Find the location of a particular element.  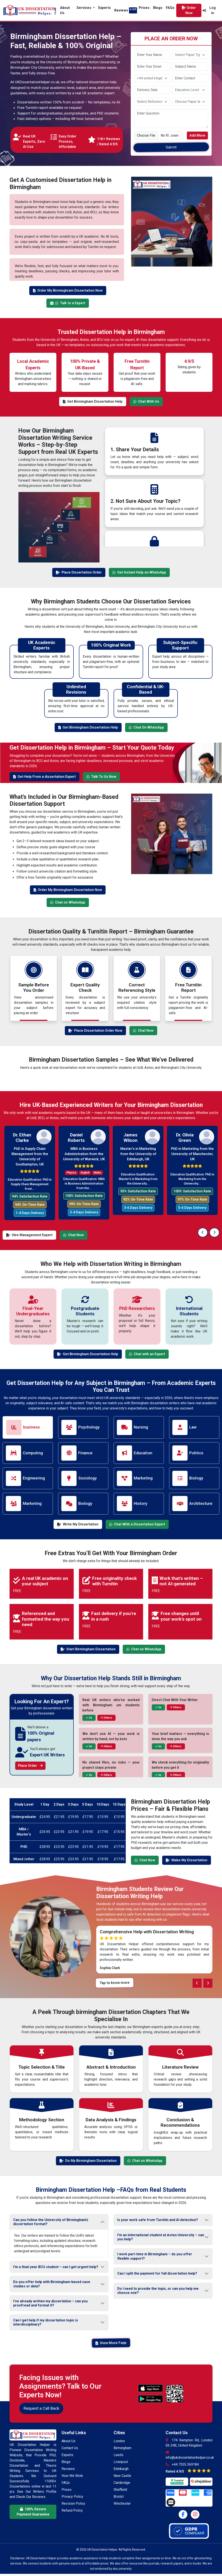

Do My Birmingham Dissertation is located at coordinates (88, 2163).